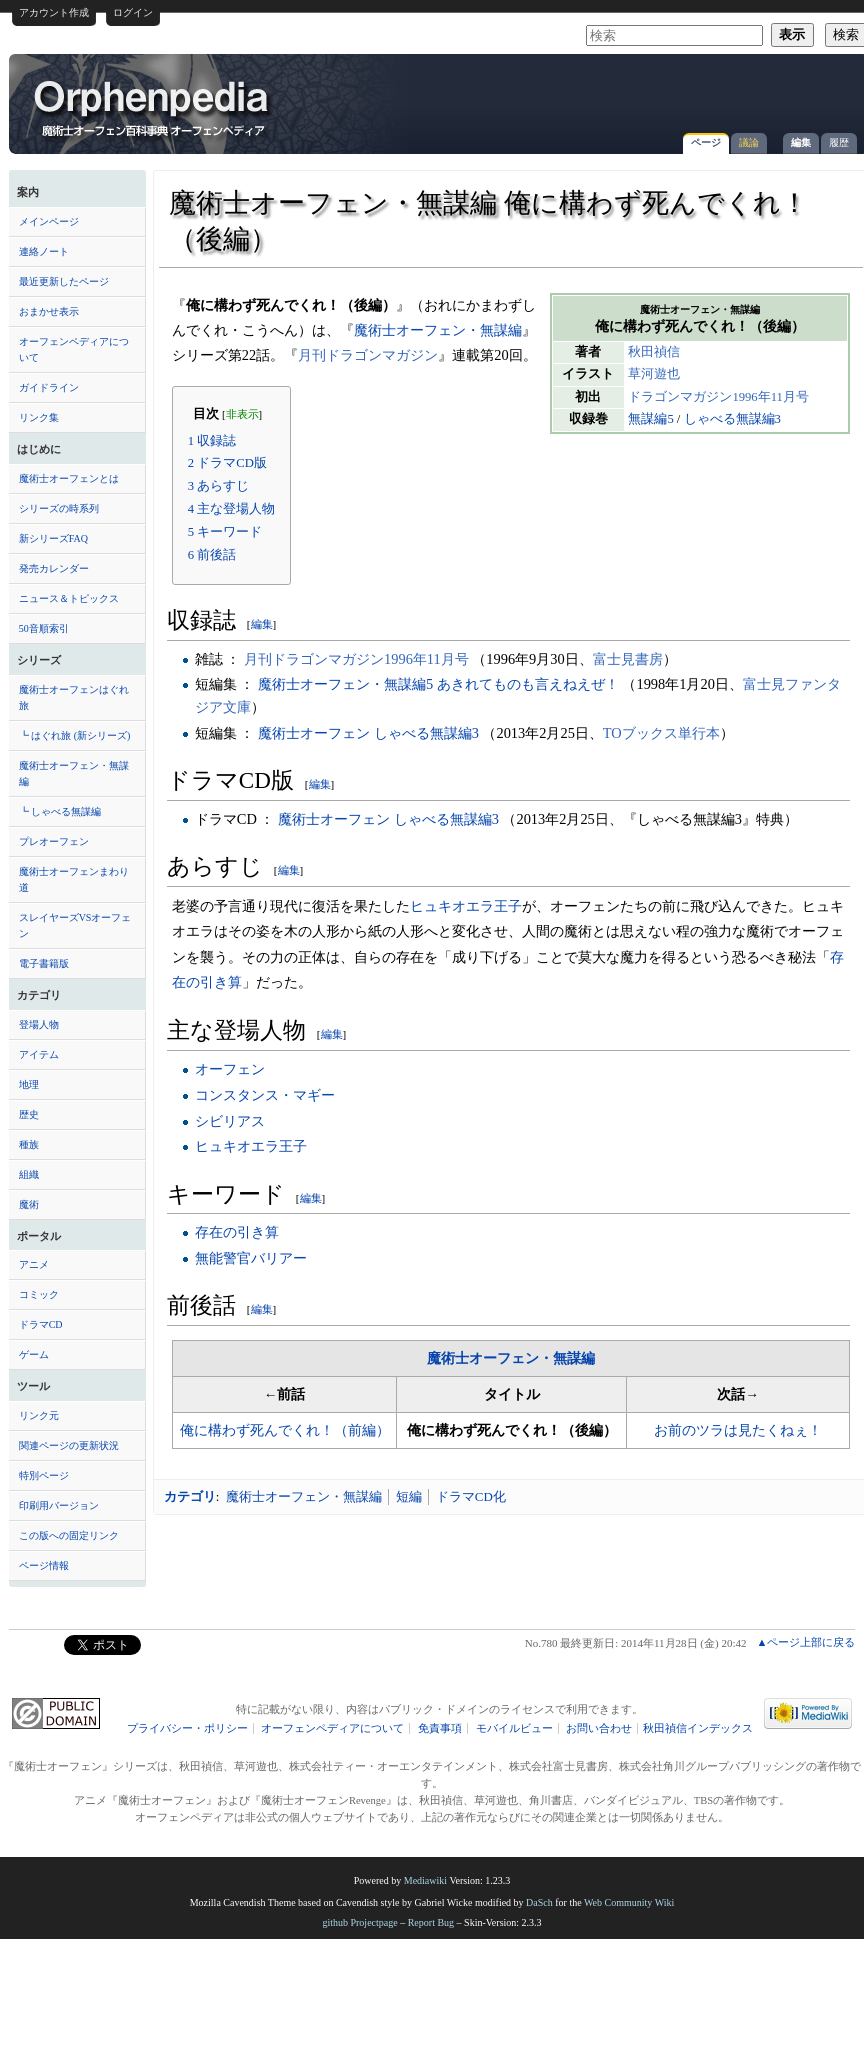 Image resolution: width=864 pixels, height=2049 pixels. I want to click on カテゴリ, so click(190, 1496).